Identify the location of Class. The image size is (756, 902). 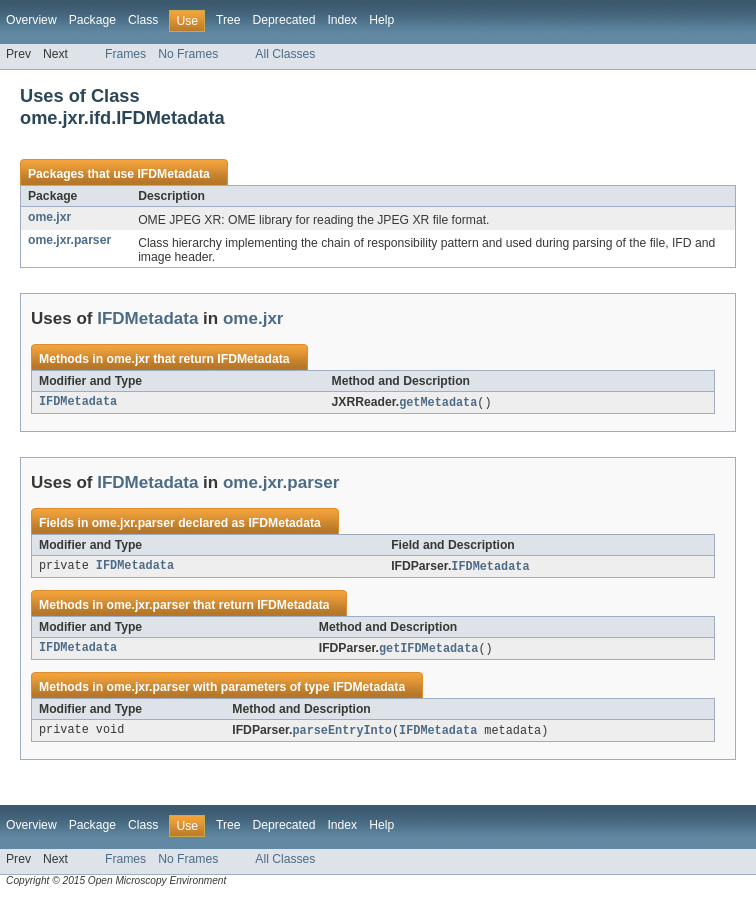
(143, 20).